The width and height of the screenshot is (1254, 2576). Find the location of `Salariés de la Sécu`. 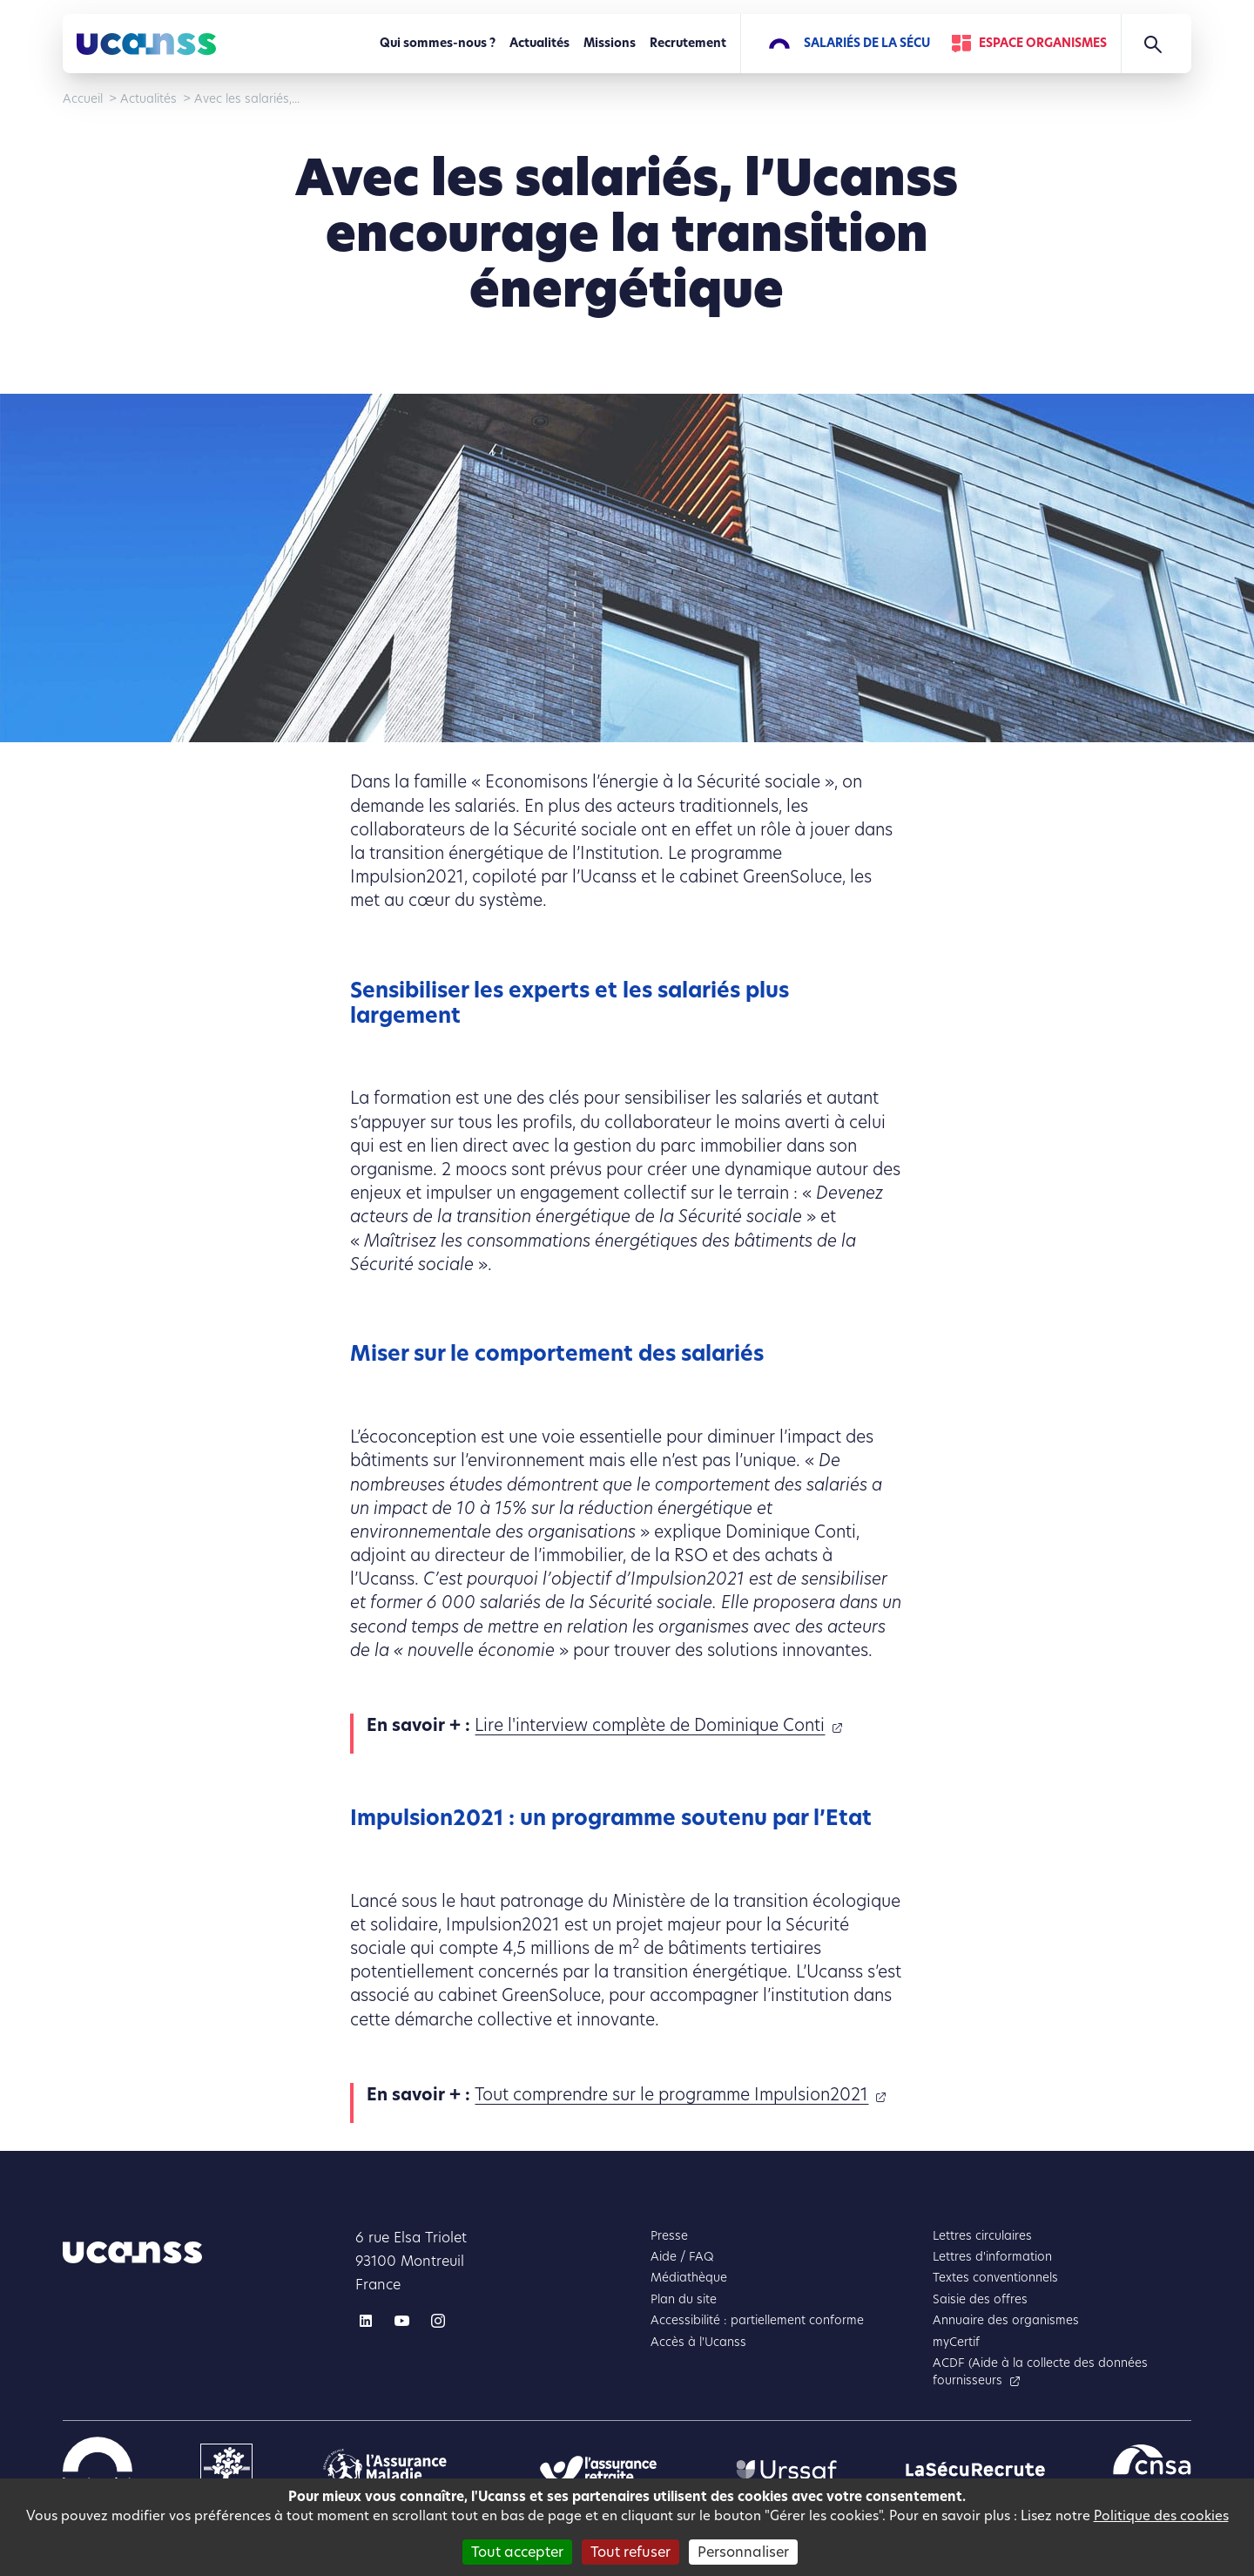

Salariés de la Sécu is located at coordinates (867, 43).